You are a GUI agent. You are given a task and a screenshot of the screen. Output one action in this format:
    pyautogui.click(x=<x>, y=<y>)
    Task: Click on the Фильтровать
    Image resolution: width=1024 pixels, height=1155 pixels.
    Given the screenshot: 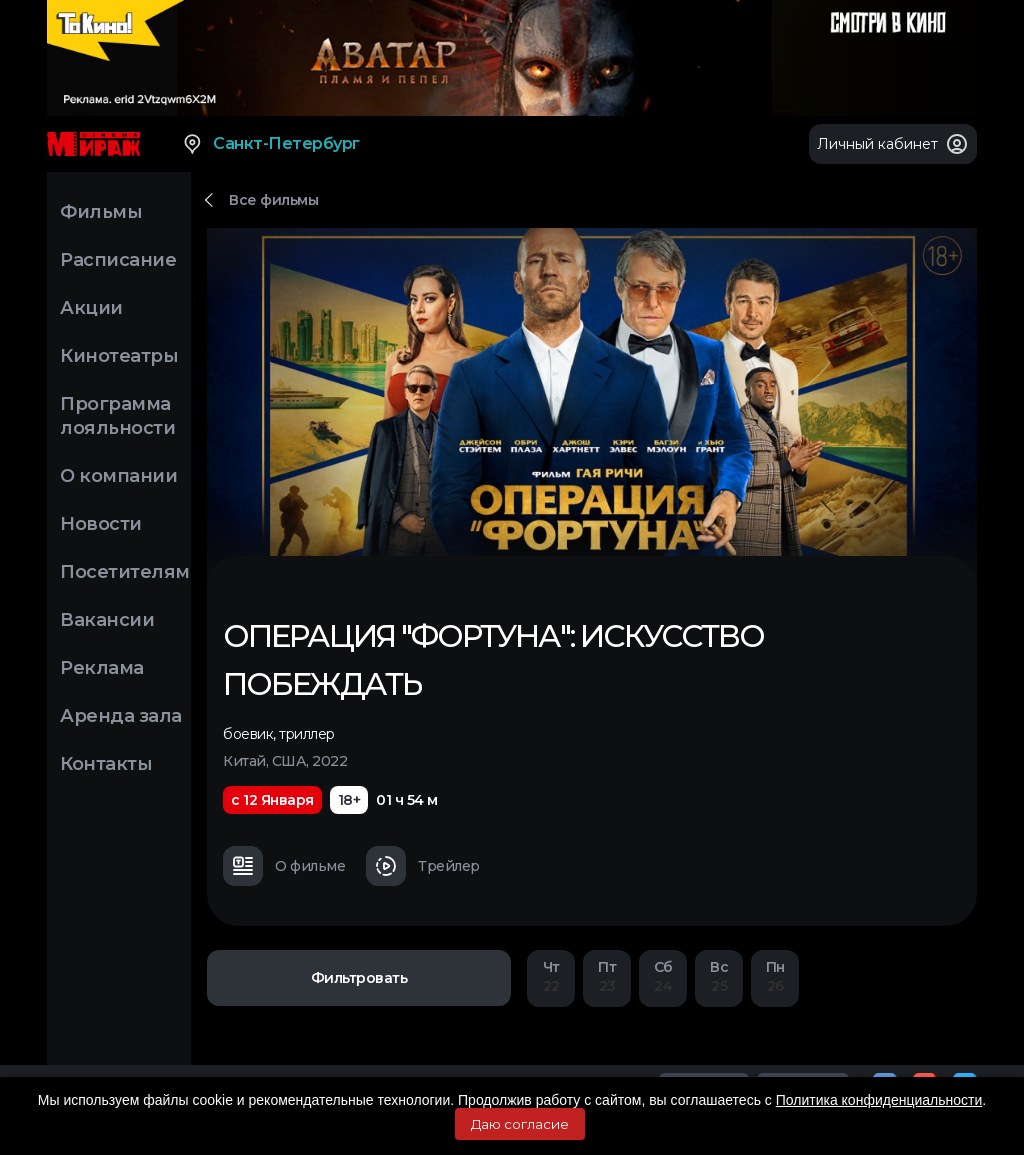 What is the action you would take?
    pyautogui.click(x=359, y=978)
    